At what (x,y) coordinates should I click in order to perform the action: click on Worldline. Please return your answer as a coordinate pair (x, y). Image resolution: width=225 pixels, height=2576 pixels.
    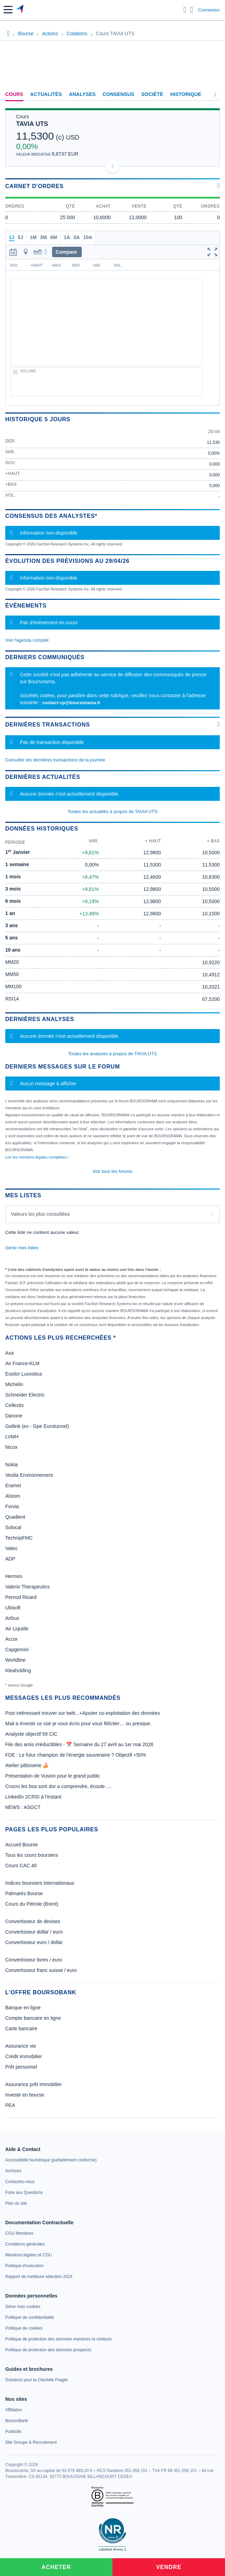
    Looking at the image, I should click on (15, 1660).